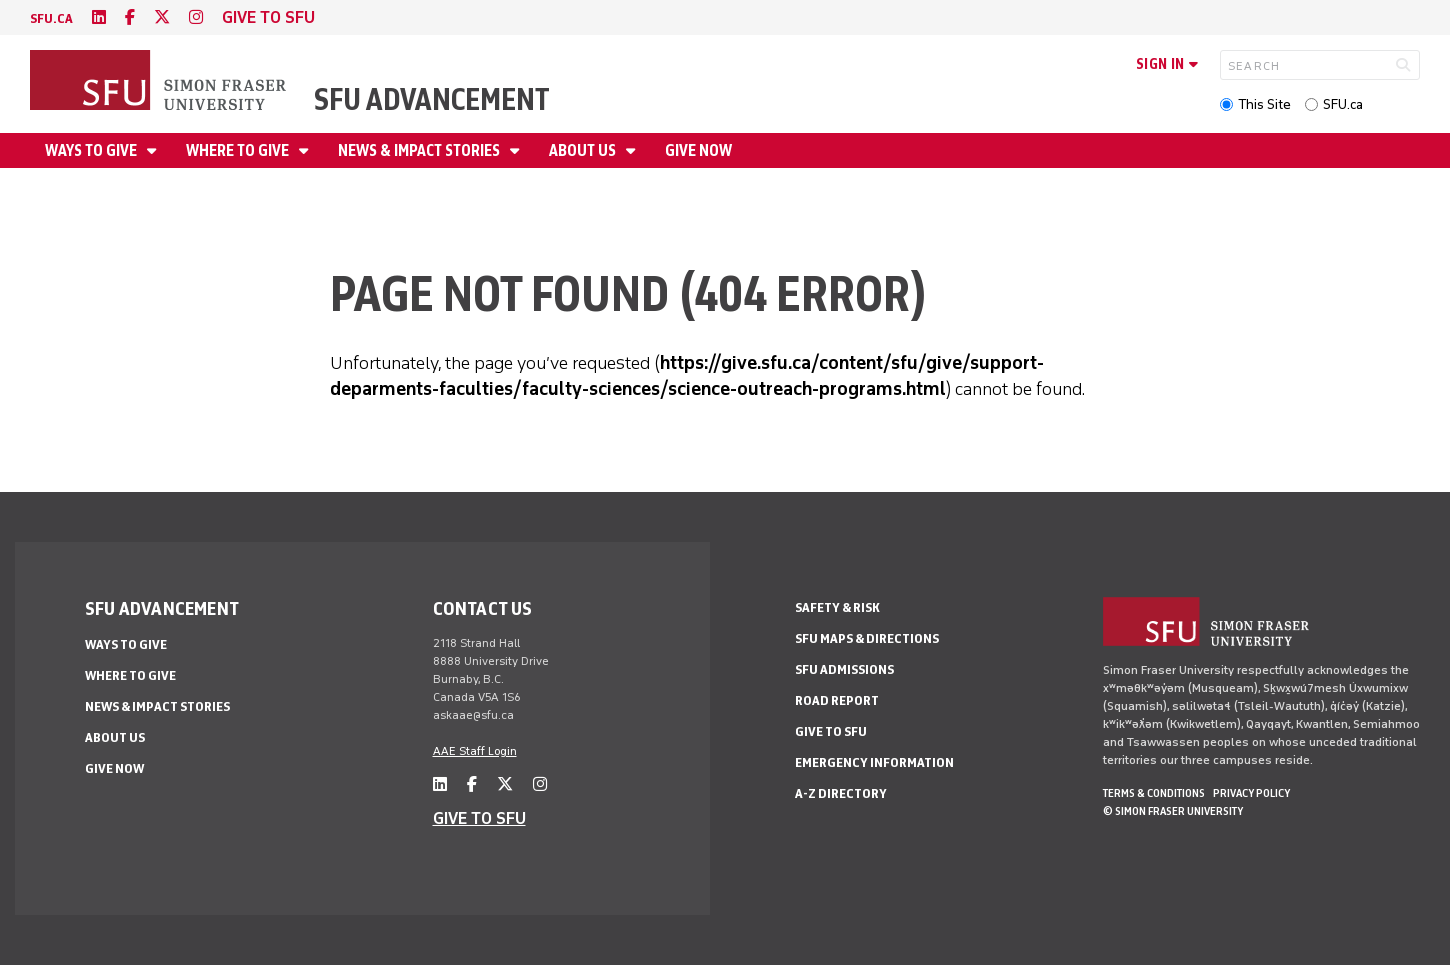 The height and width of the screenshot is (965, 1450). Describe the element at coordinates (1173, 811) in the screenshot. I see `© Simon Fraser University` at that location.